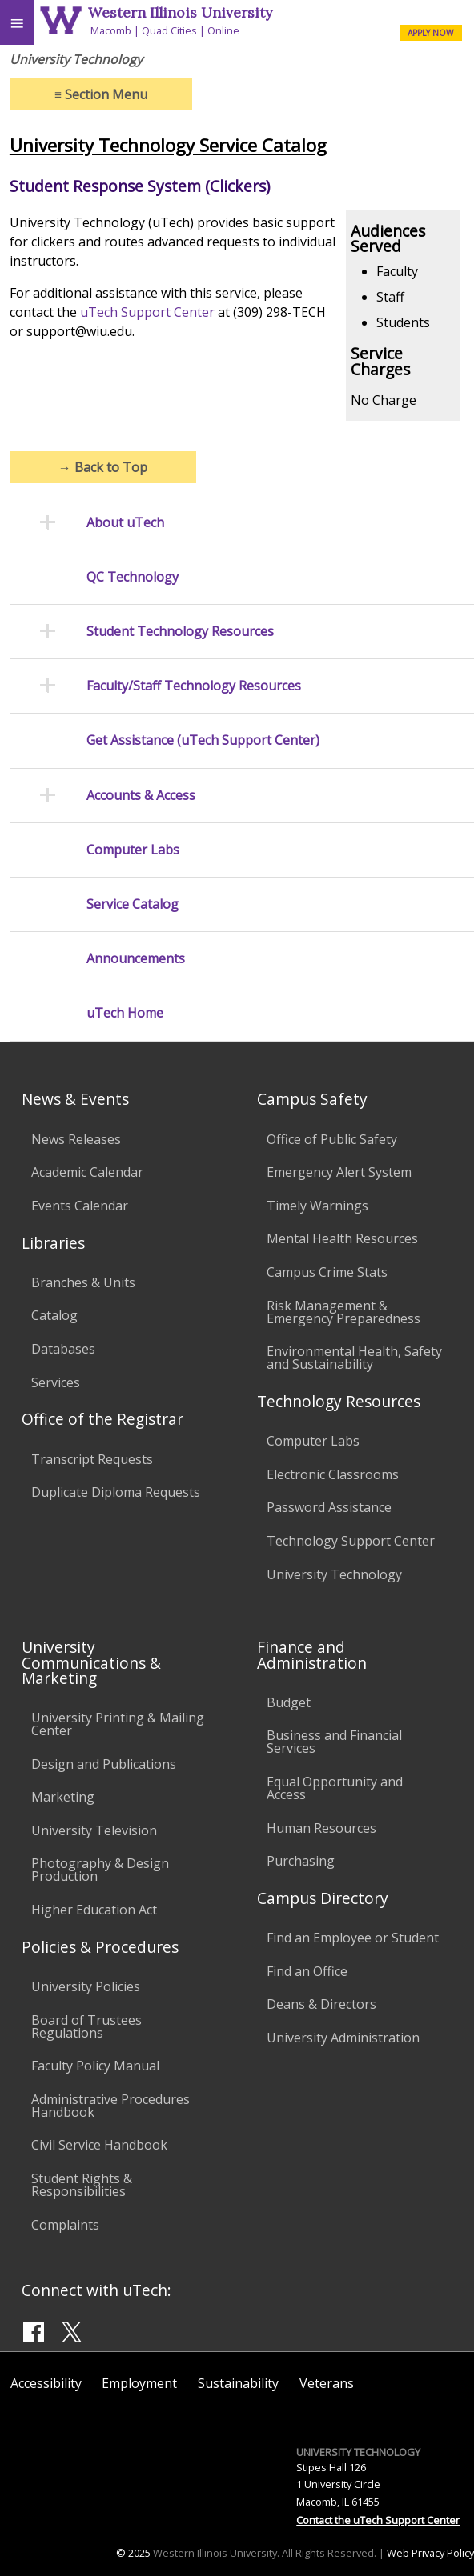 The width and height of the screenshot is (474, 2576). I want to click on Administrative Procedures Handbook, so click(110, 2105).